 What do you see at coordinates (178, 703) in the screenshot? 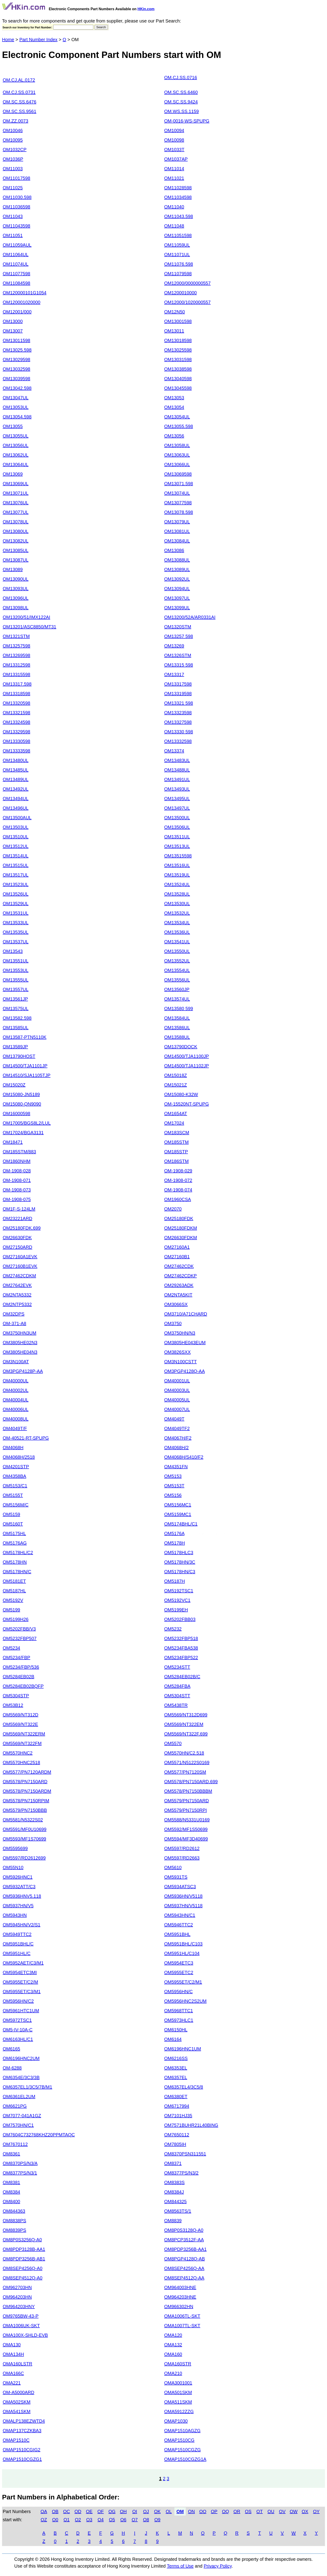
I see `OM13321 598` at bounding box center [178, 703].